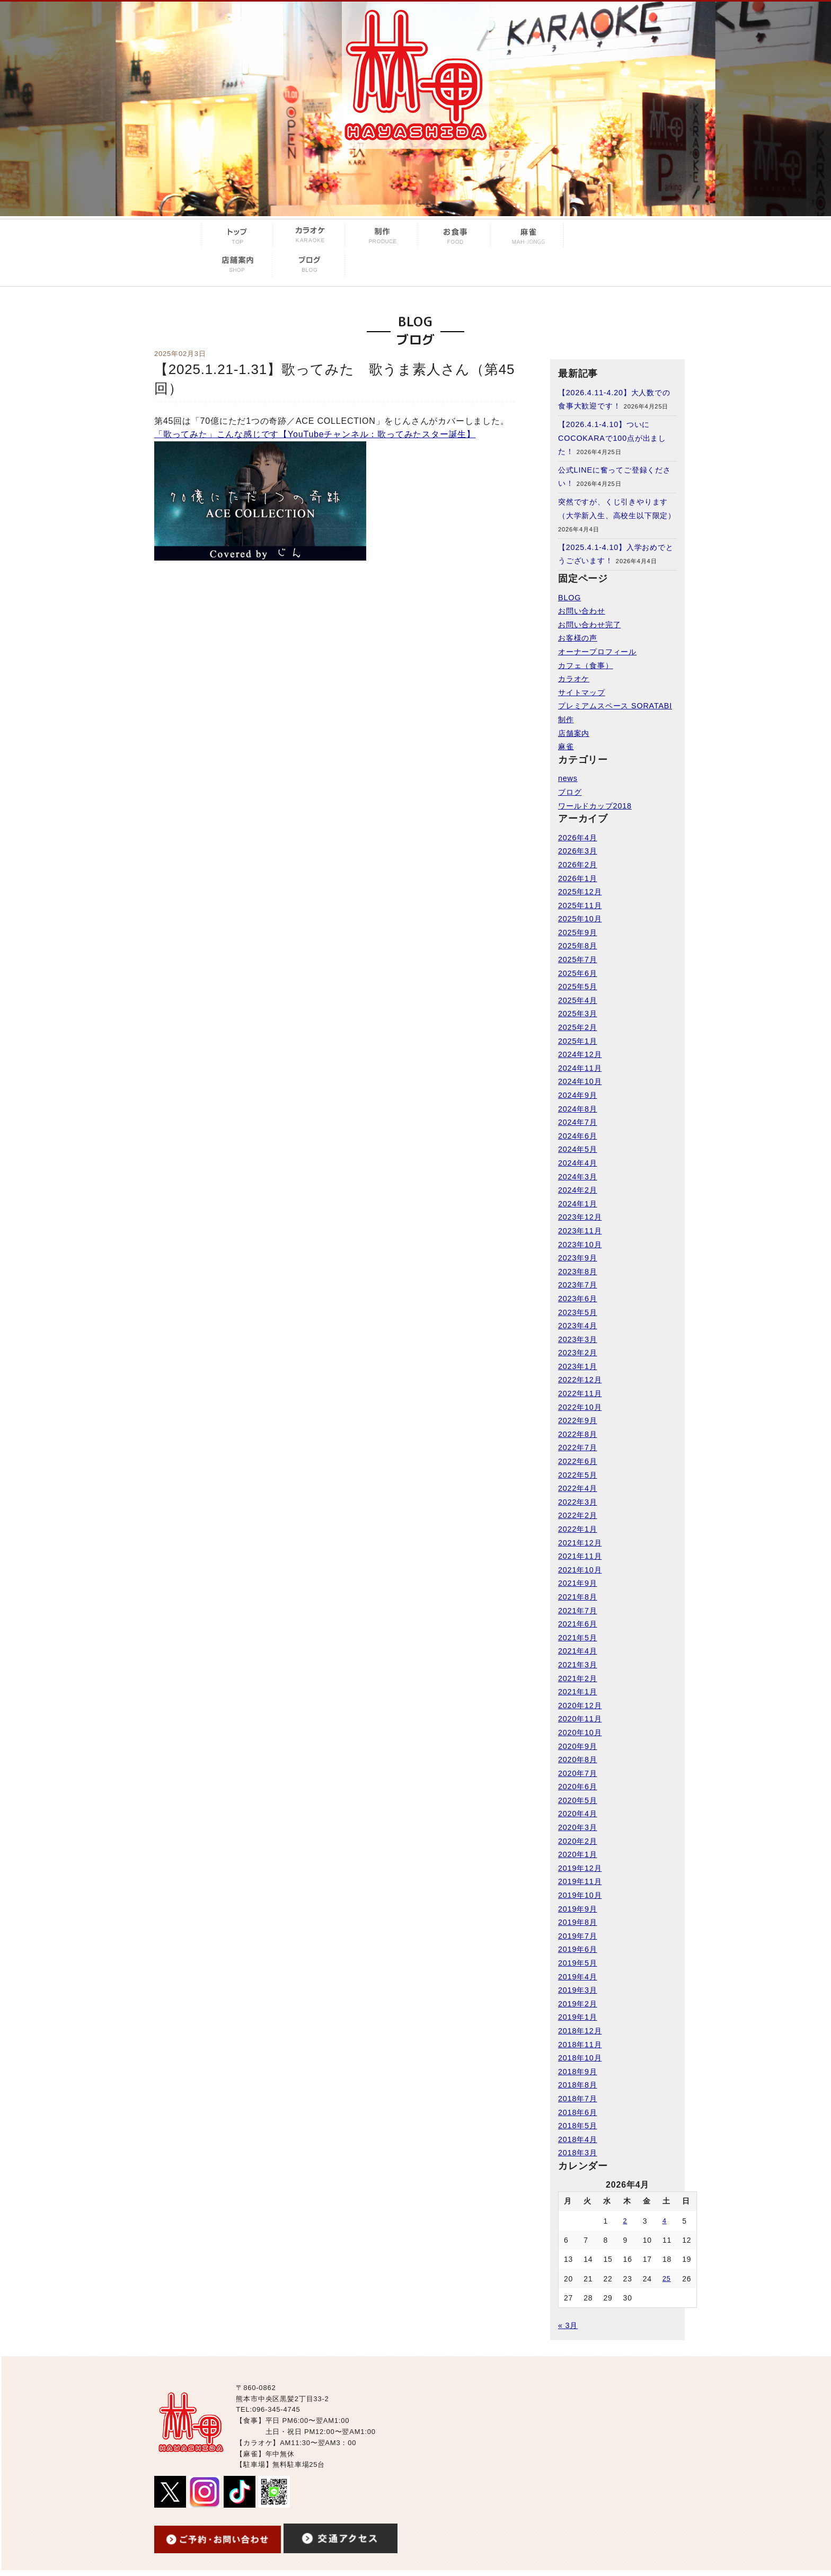 The width and height of the screenshot is (831, 2576). Describe the element at coordinates (577, 1488) in the screenshot. I see `2022年4月` at that location.